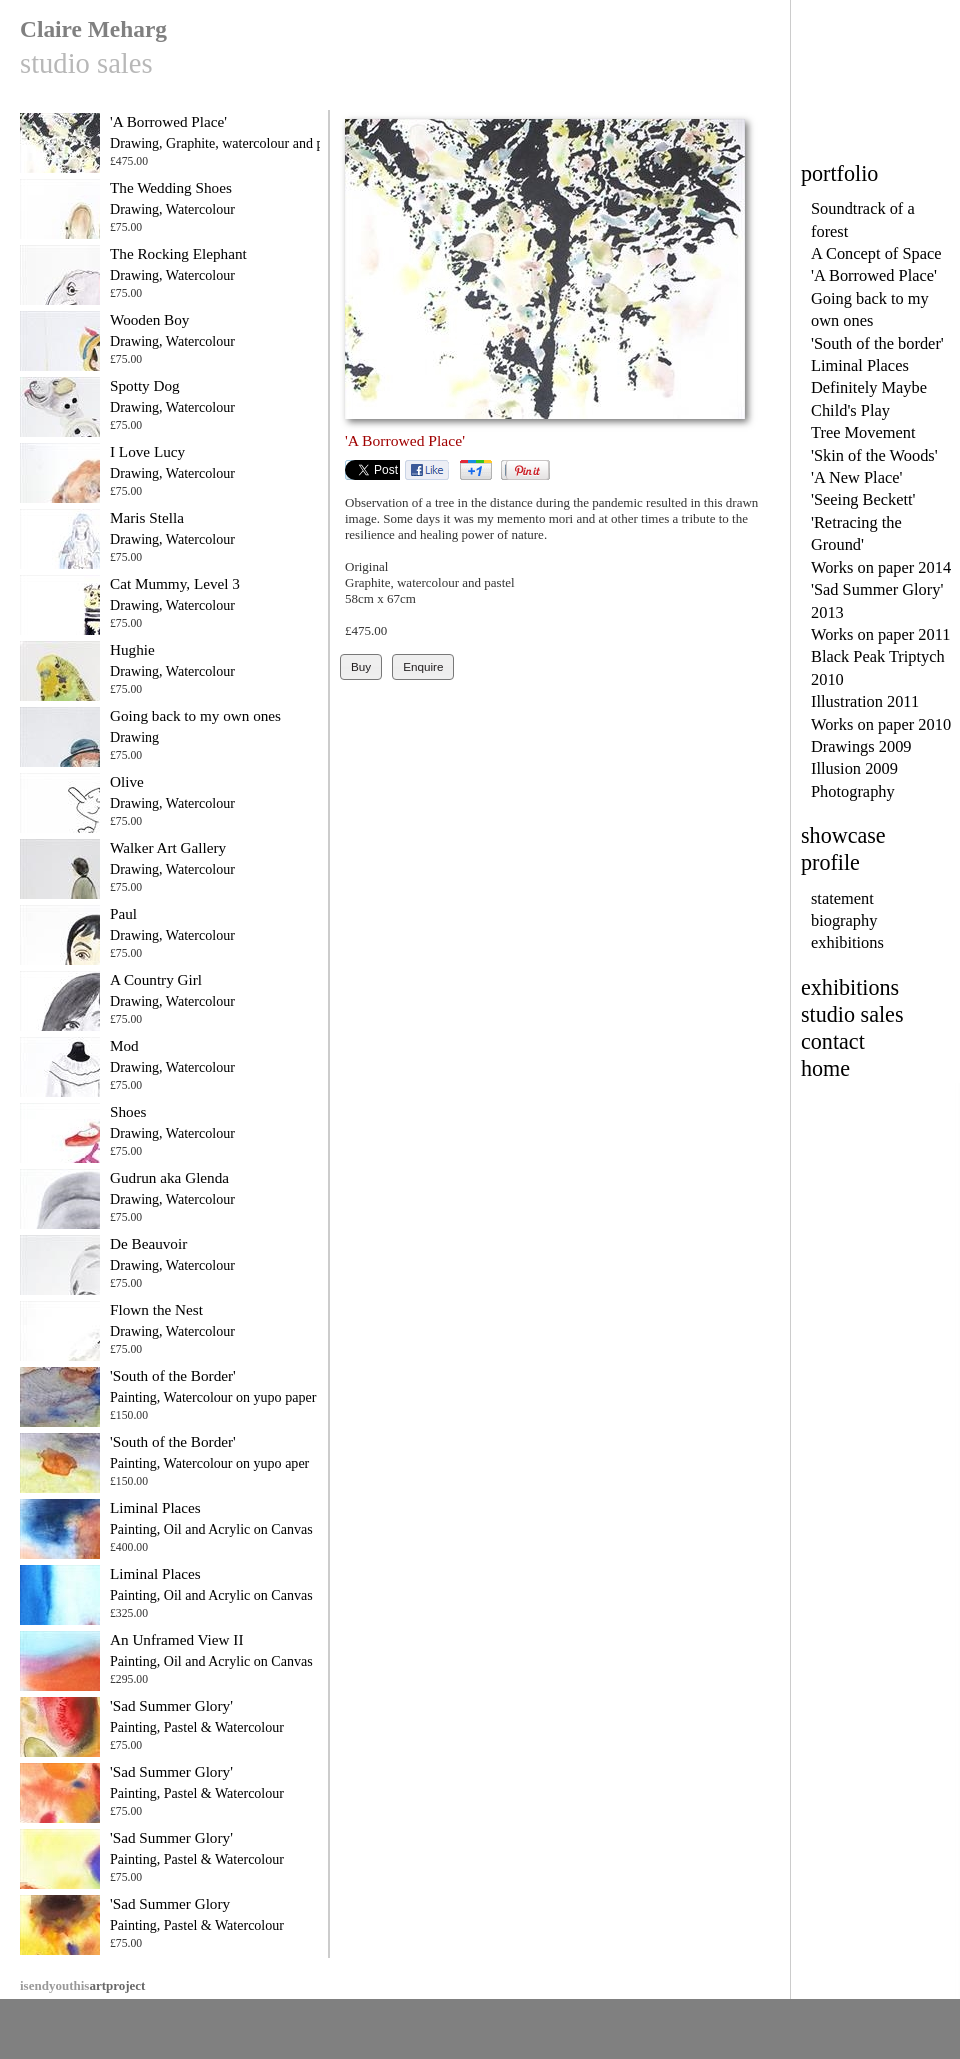 The height and width of the screenshot is (2059, 960). I want to click on 'South of the Border', so click(173, 1375).